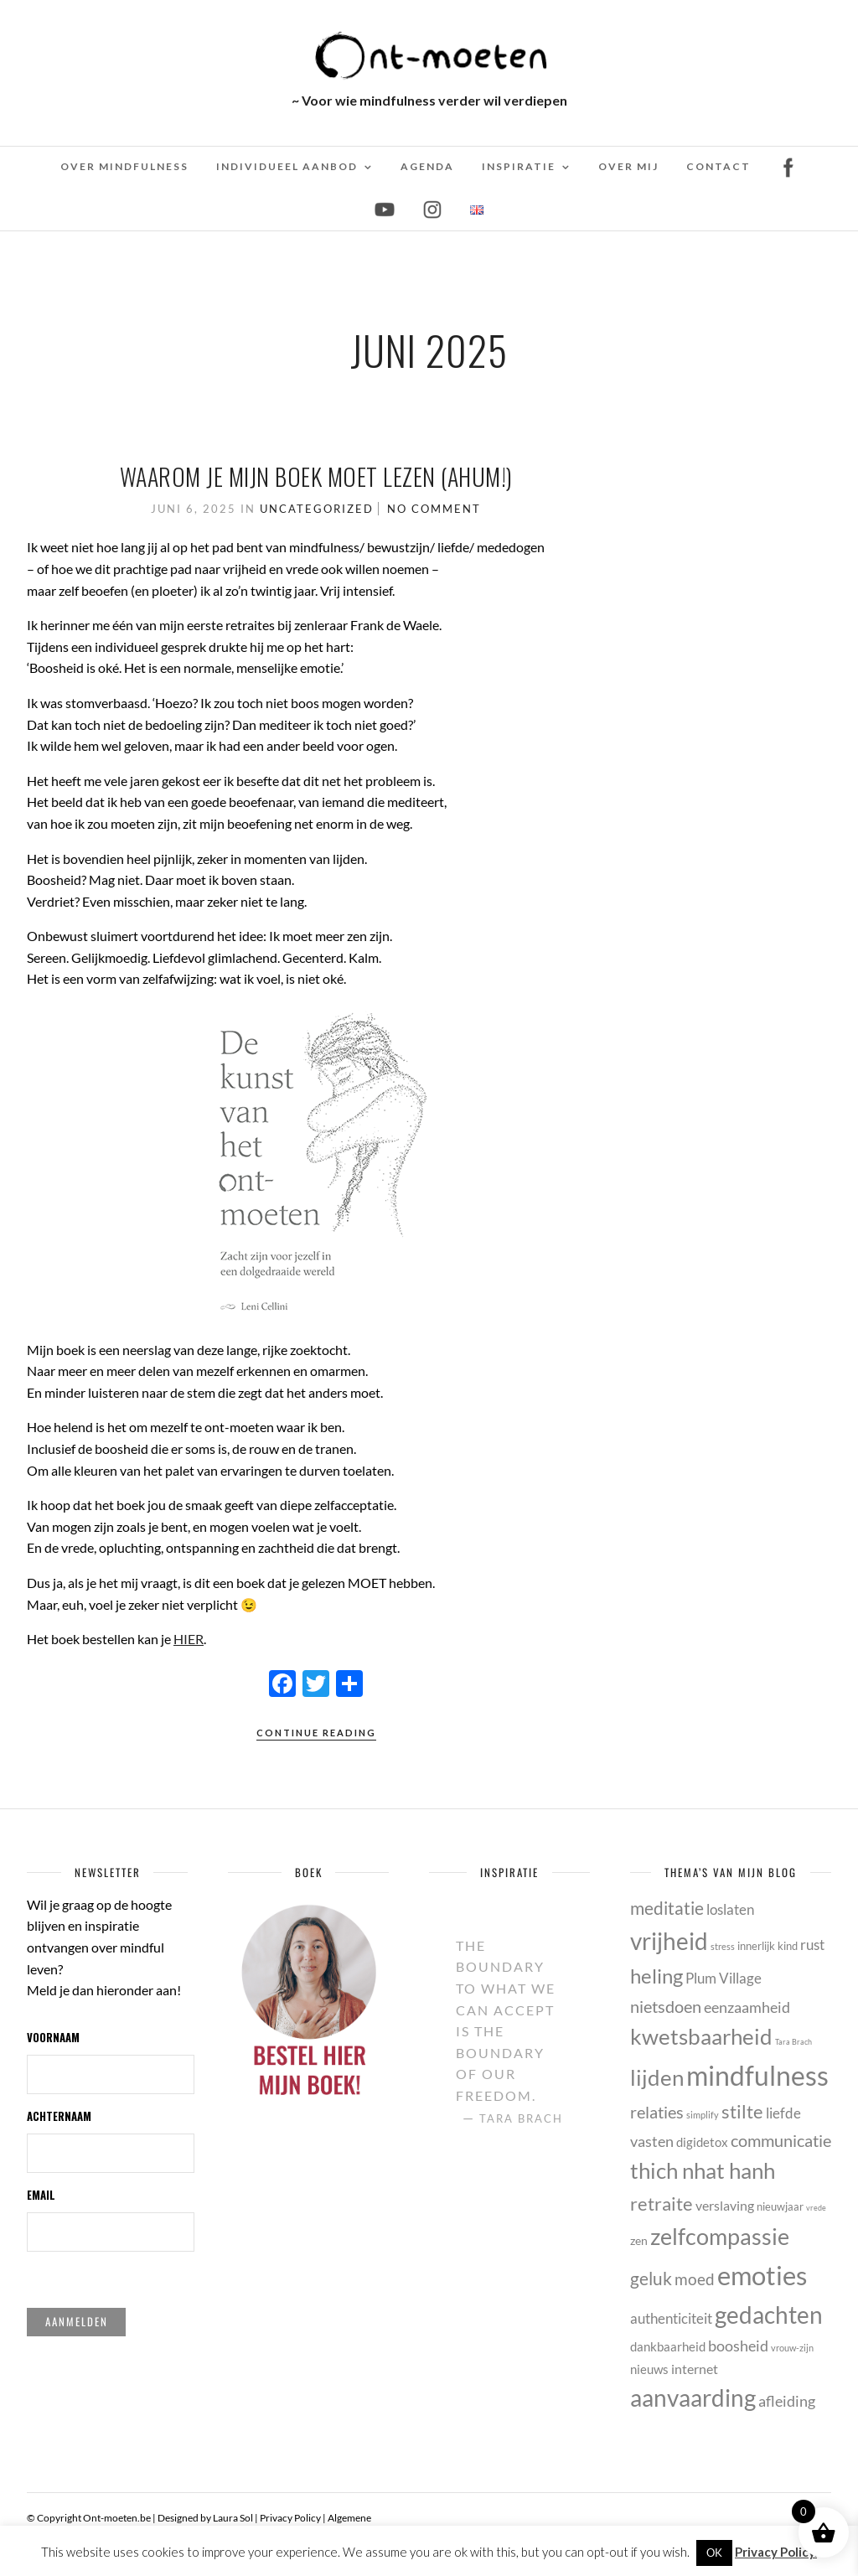 The image size is (858, 2576). Describe the element at coordinates (287, 166) in the screenshot. I see `Individueel Aanbod` at that location.